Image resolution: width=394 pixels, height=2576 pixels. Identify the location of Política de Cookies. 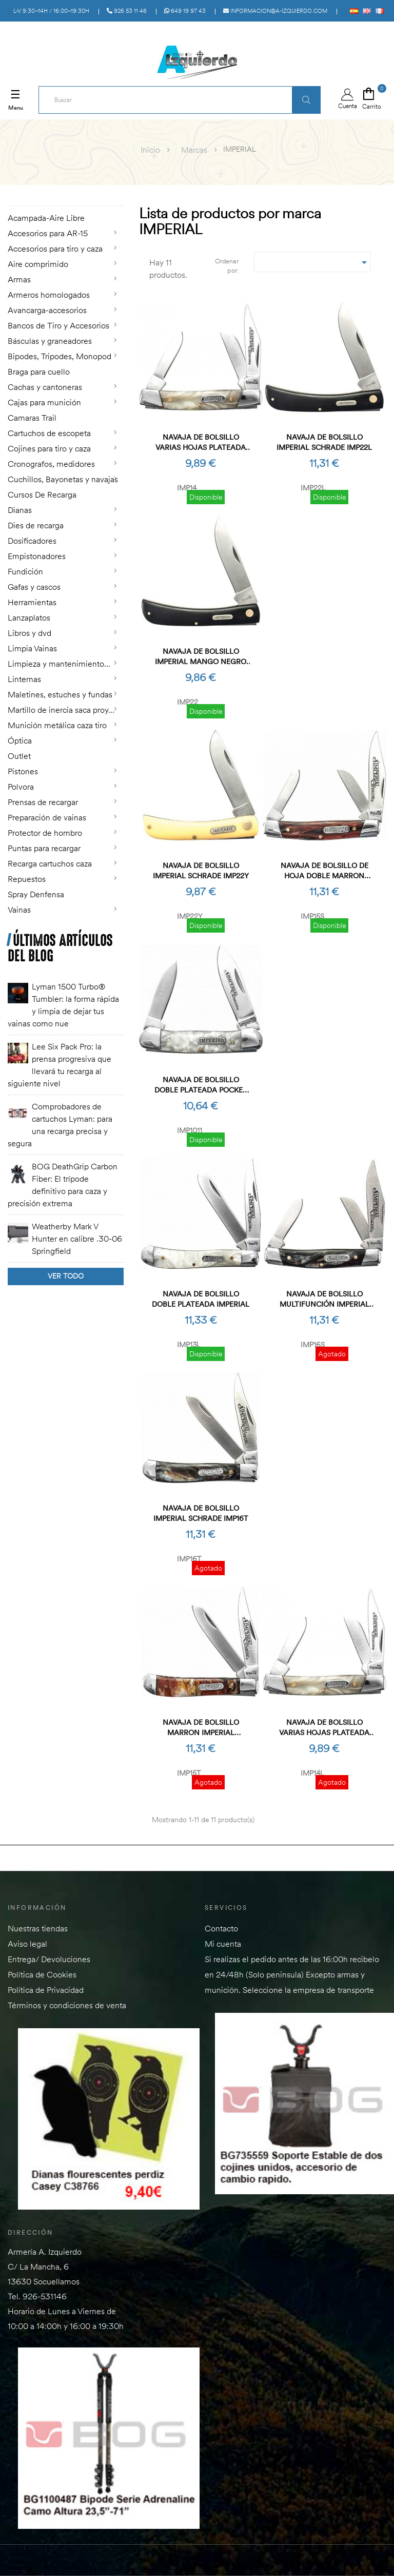
(42, 1974).